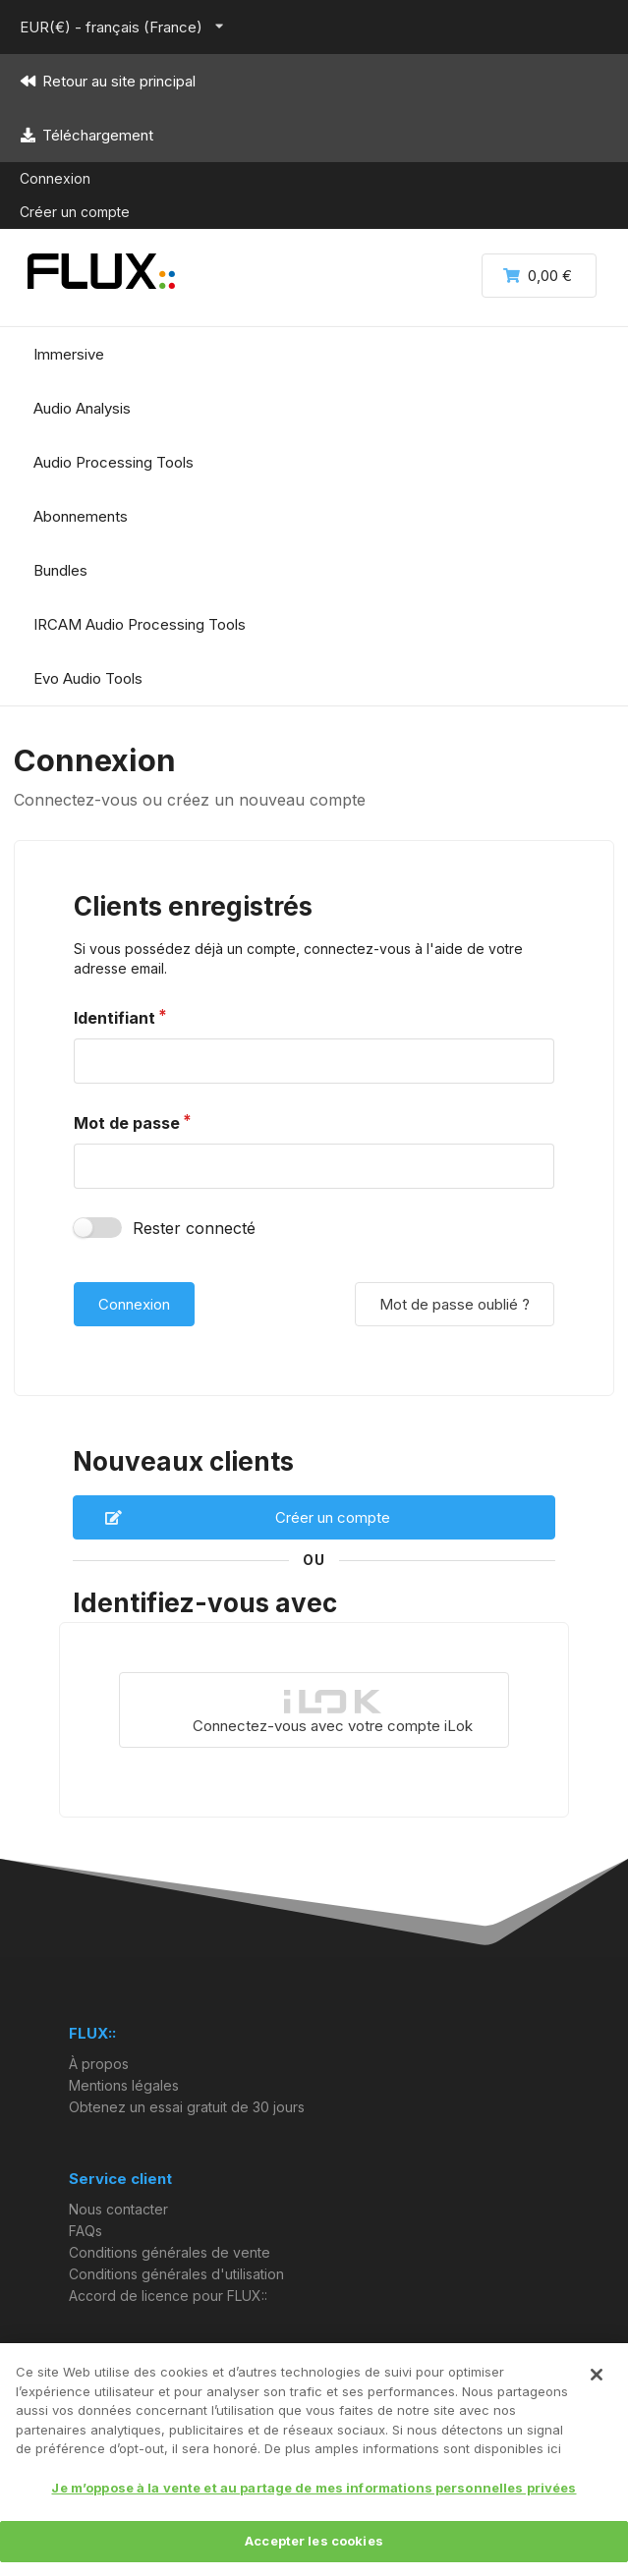 The height and width of the screenshot is (2576, 628). I want to click on Abonnements, so click(80, 516).